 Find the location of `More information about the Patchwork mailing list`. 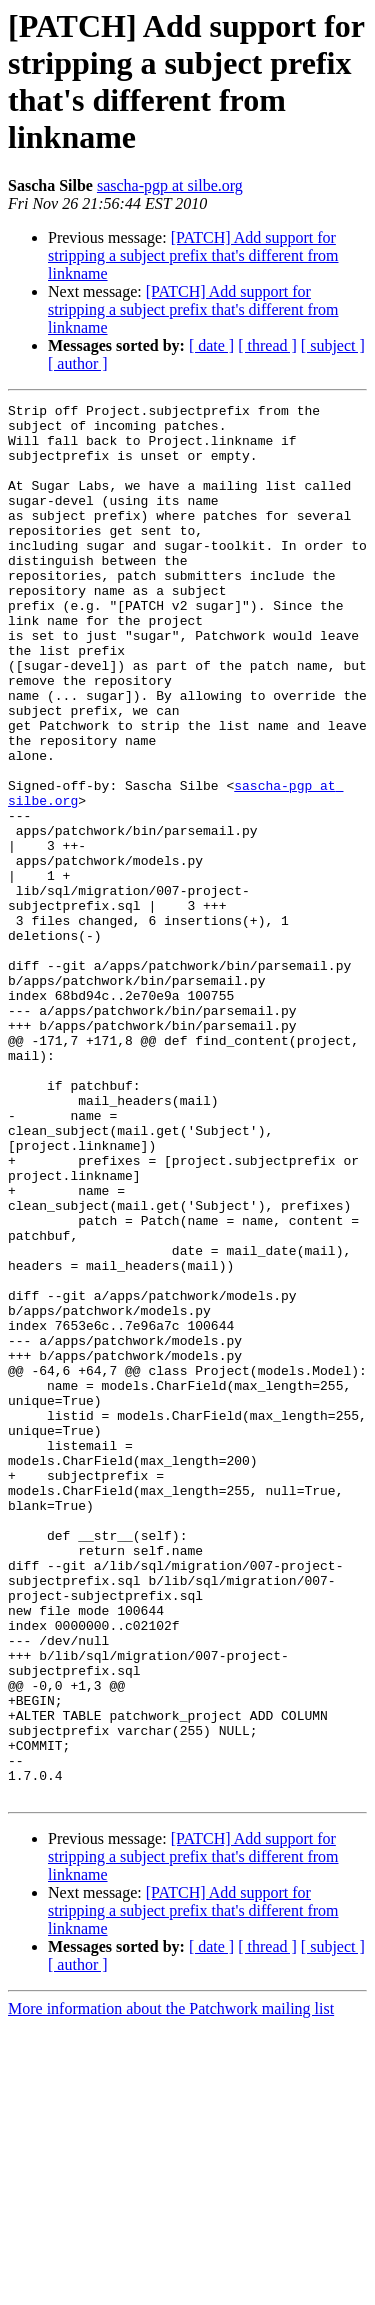

More information about the Patchwork mailing list is located at coordinates (171, 2287).